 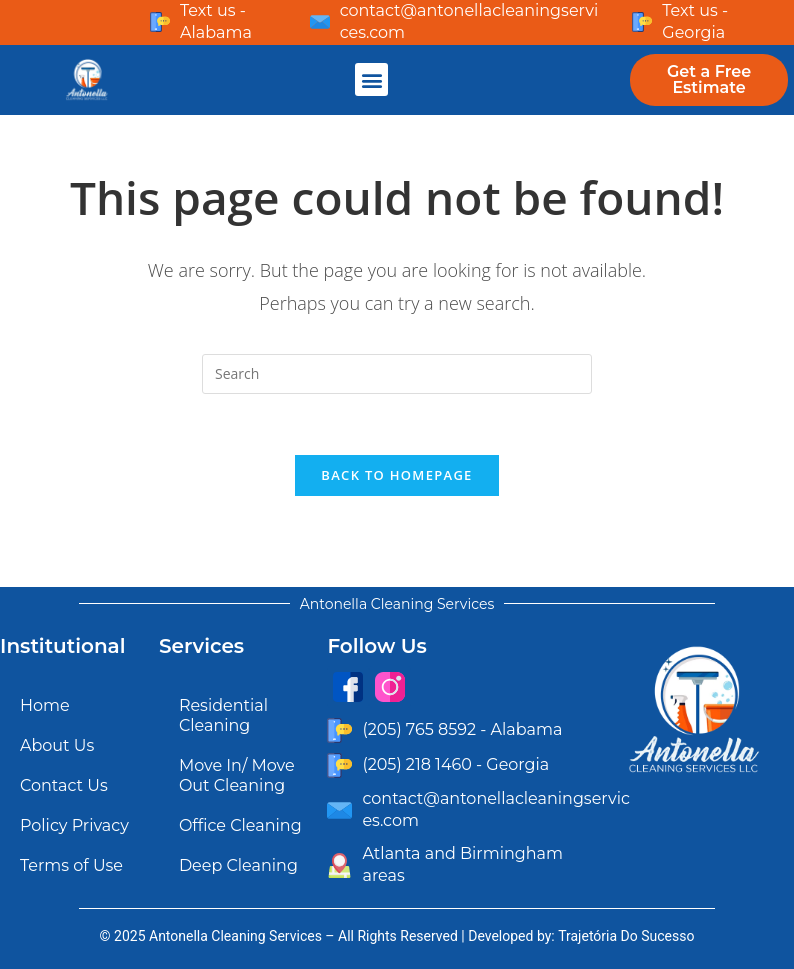 I want to click on [button], so click(x=371, y=79).